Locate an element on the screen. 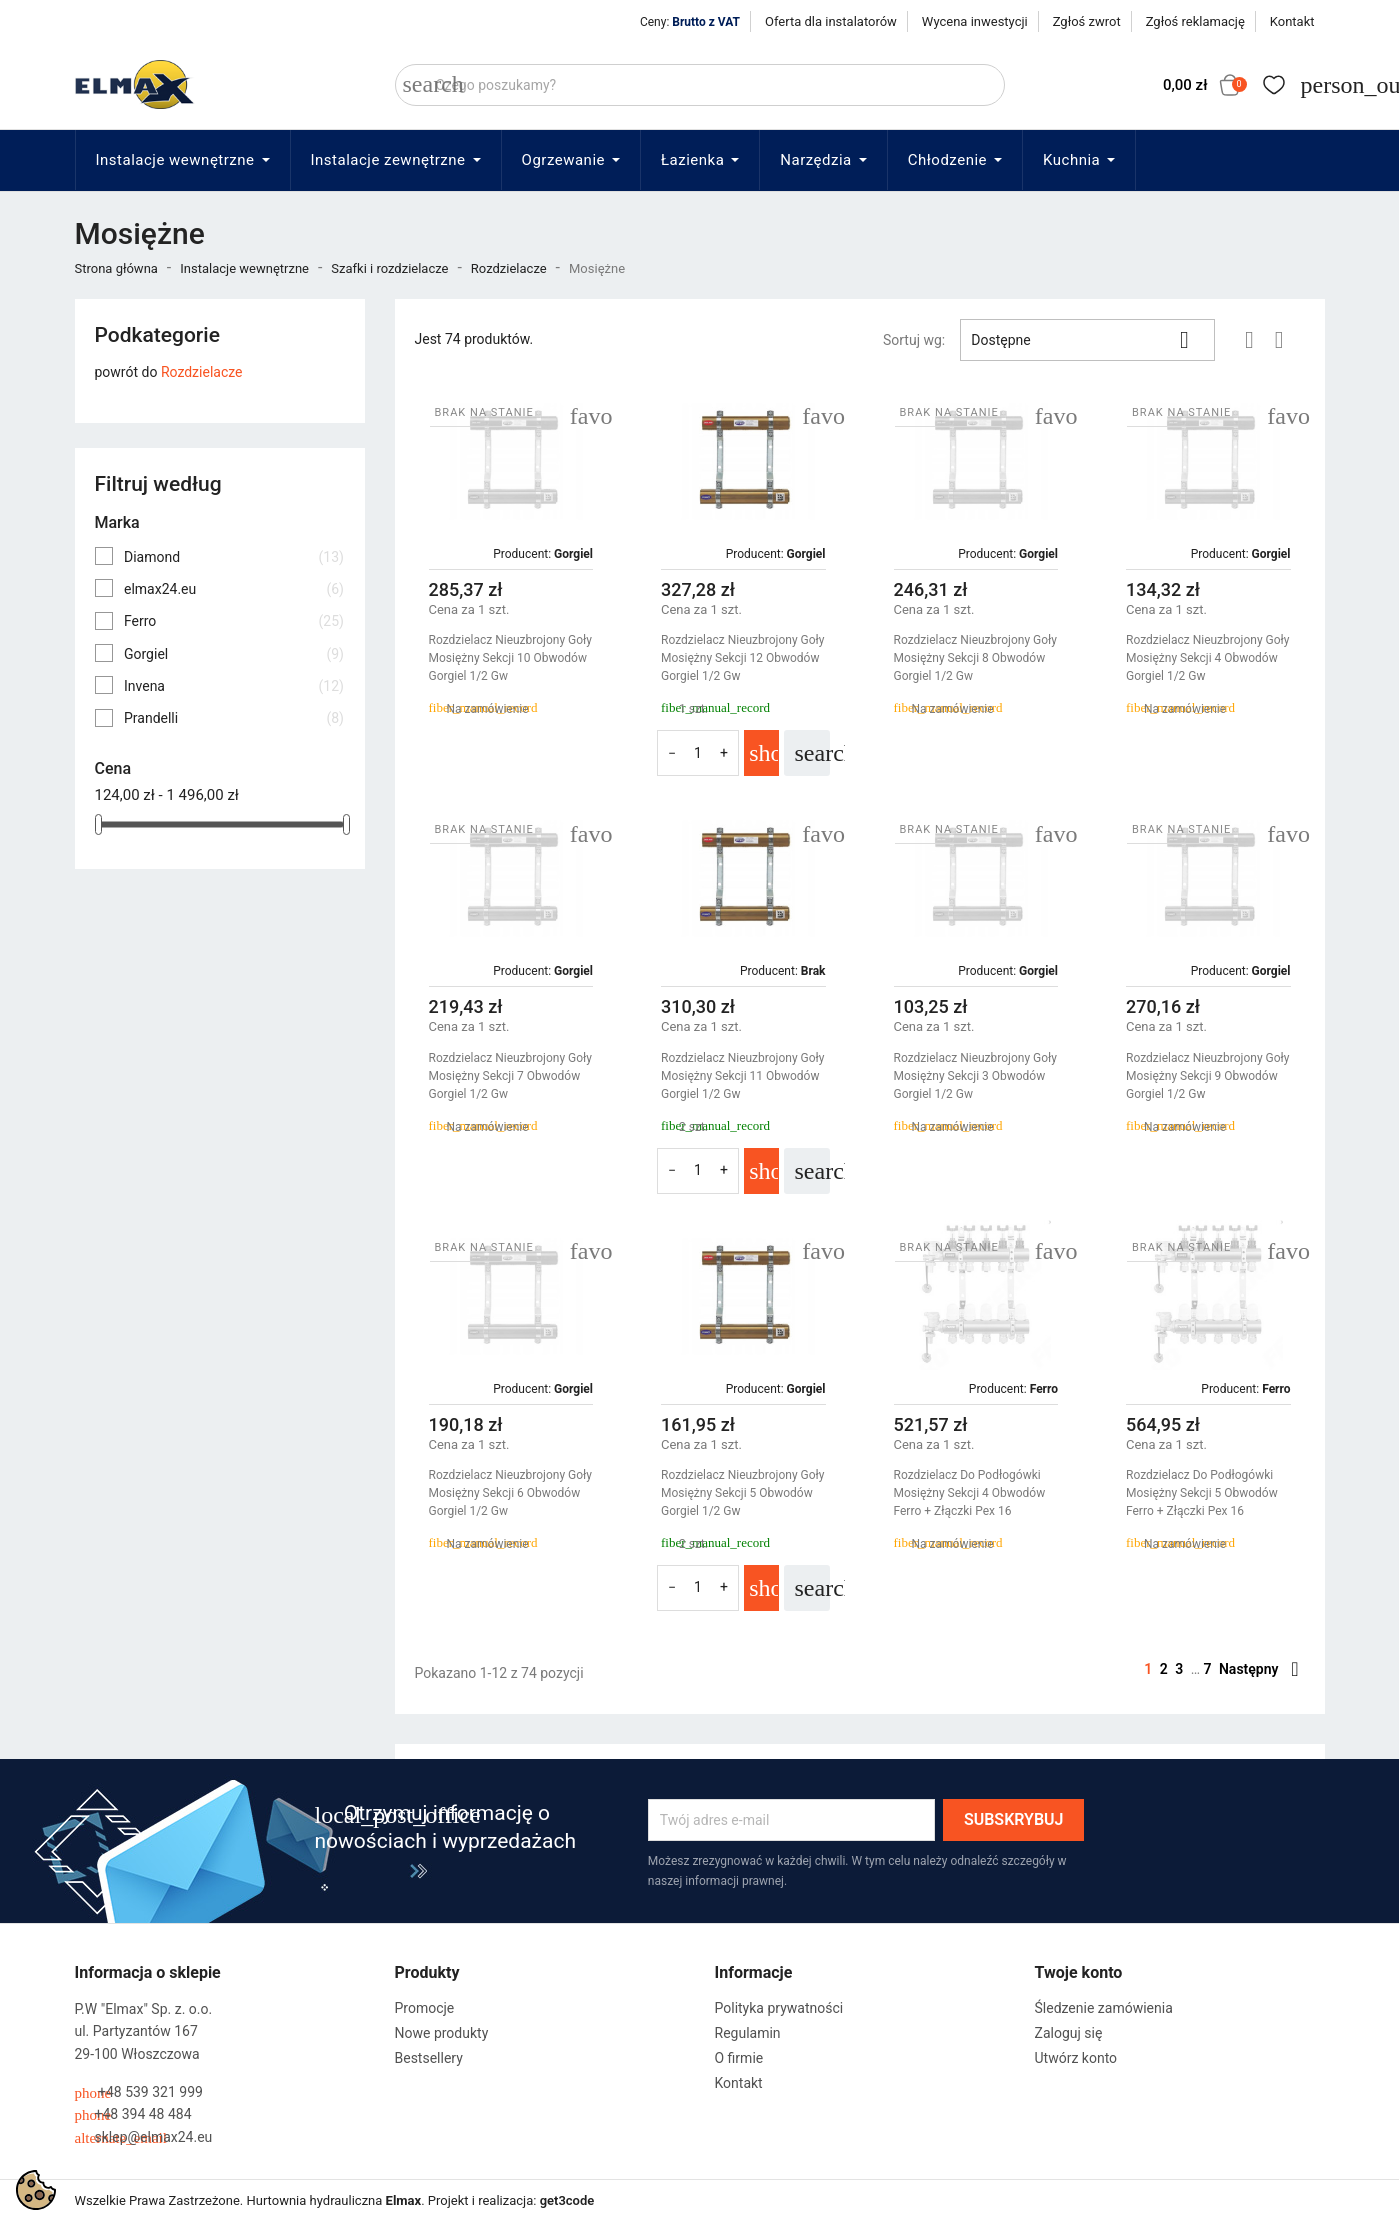 This screenshot has width=1399, height=2221. Rozdzielacz Nieuzbrojony Goły Mosiężny Sekcji 12 Obwodów Gorgiel 1/2 Gw is located at coordinates (743, 658).